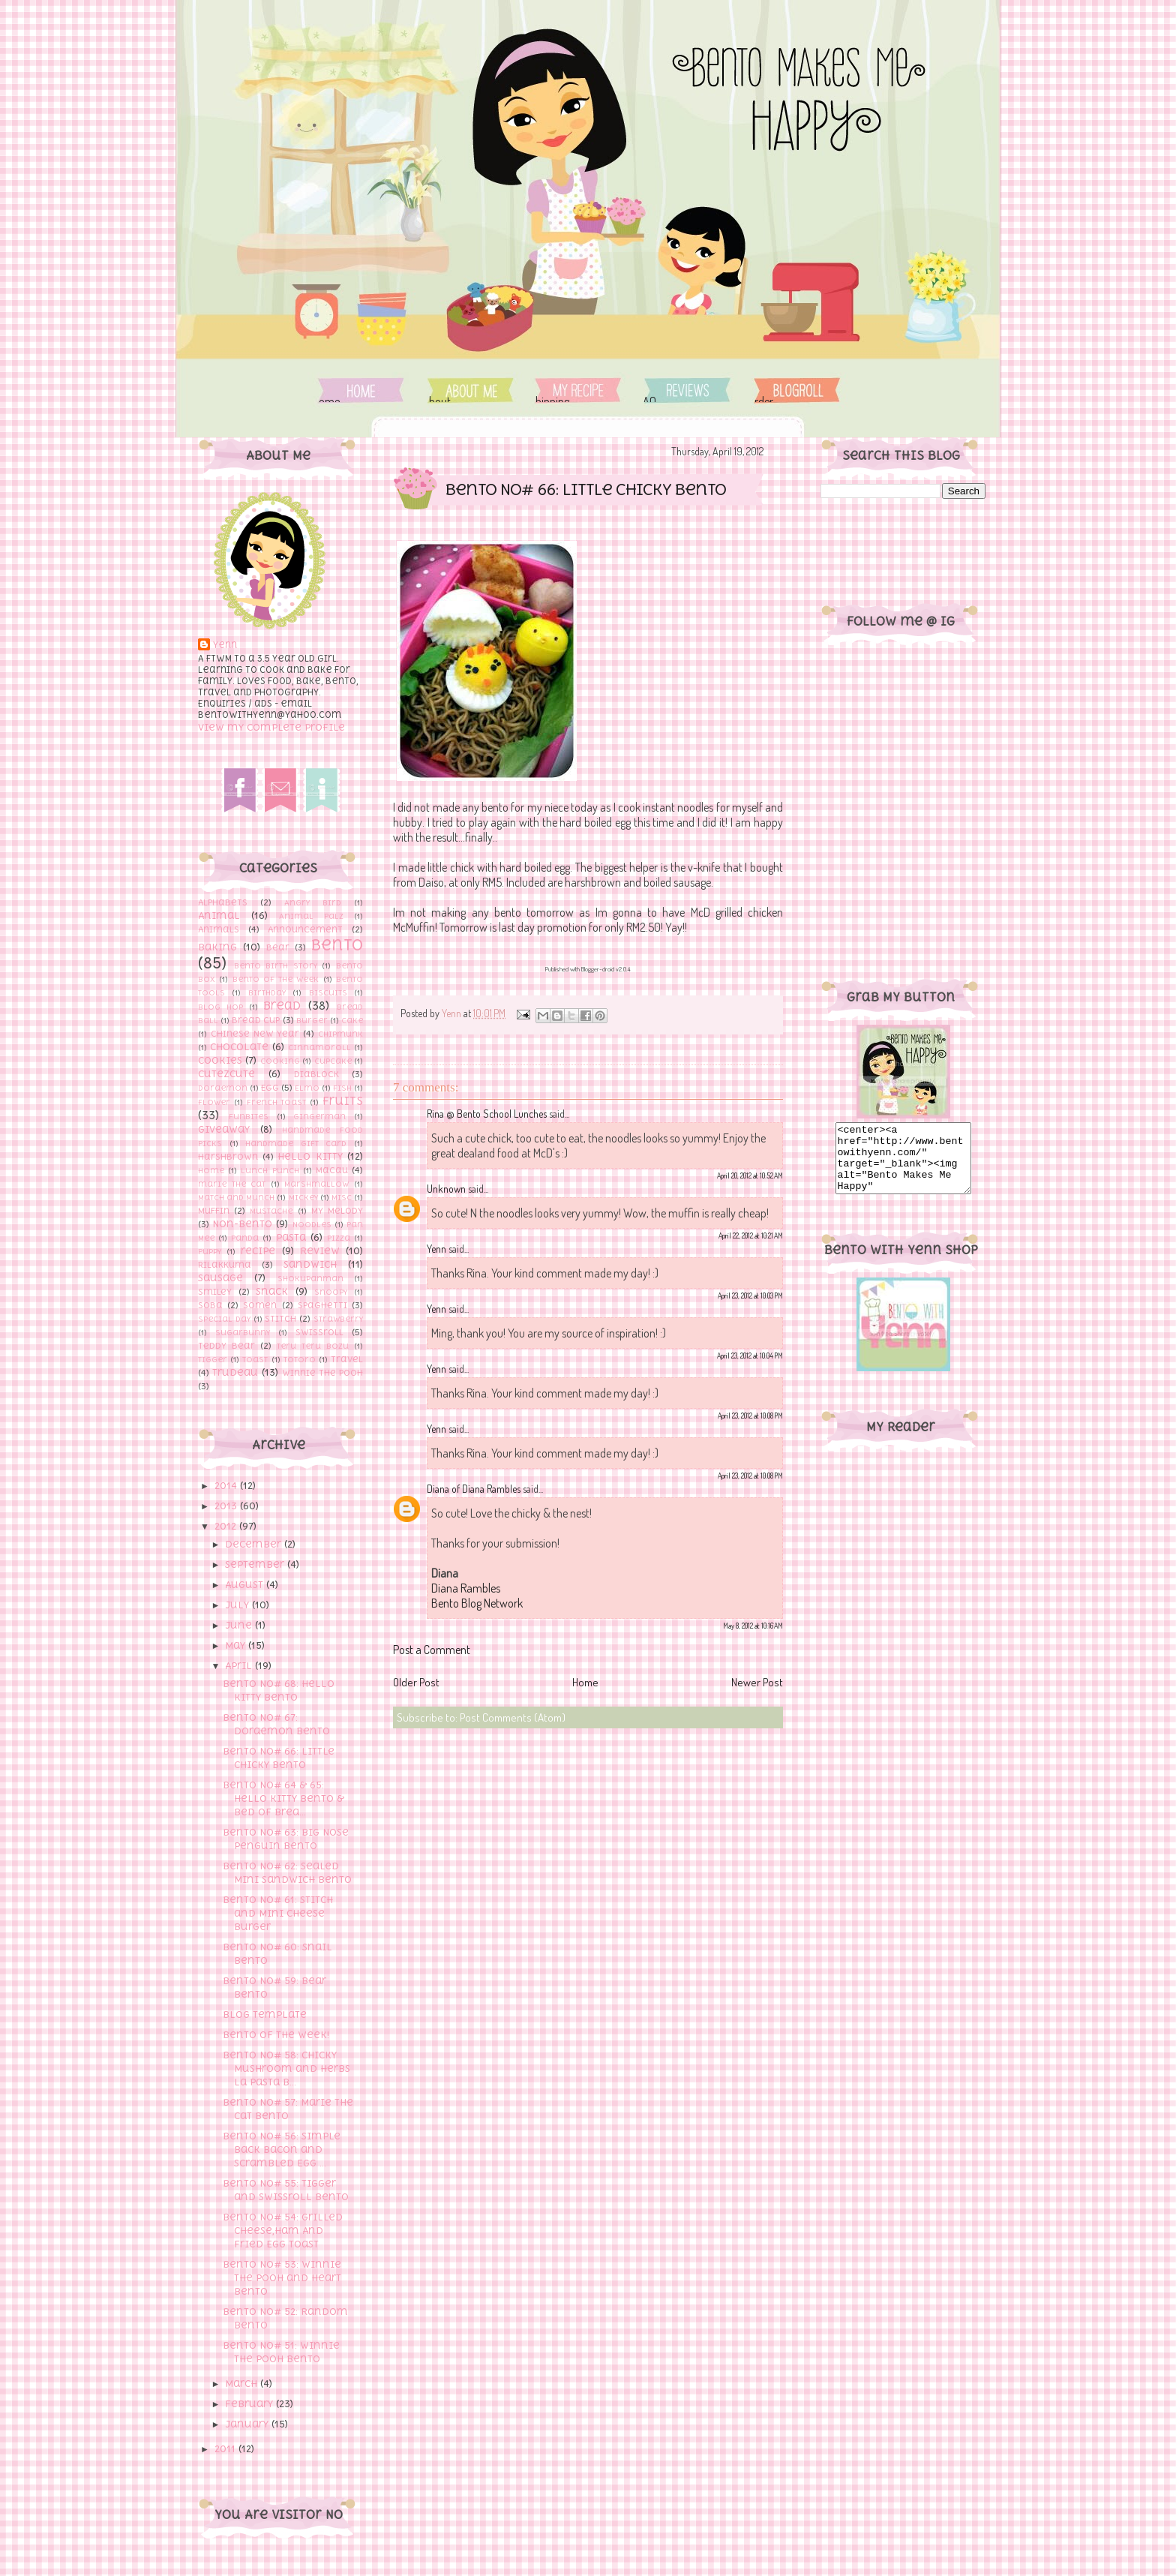 Image resolution: width=1176 pixels, height=2576 pixels. Describe the element at coordinates (256, 1564) in the screenshot. I see `September` at that location.